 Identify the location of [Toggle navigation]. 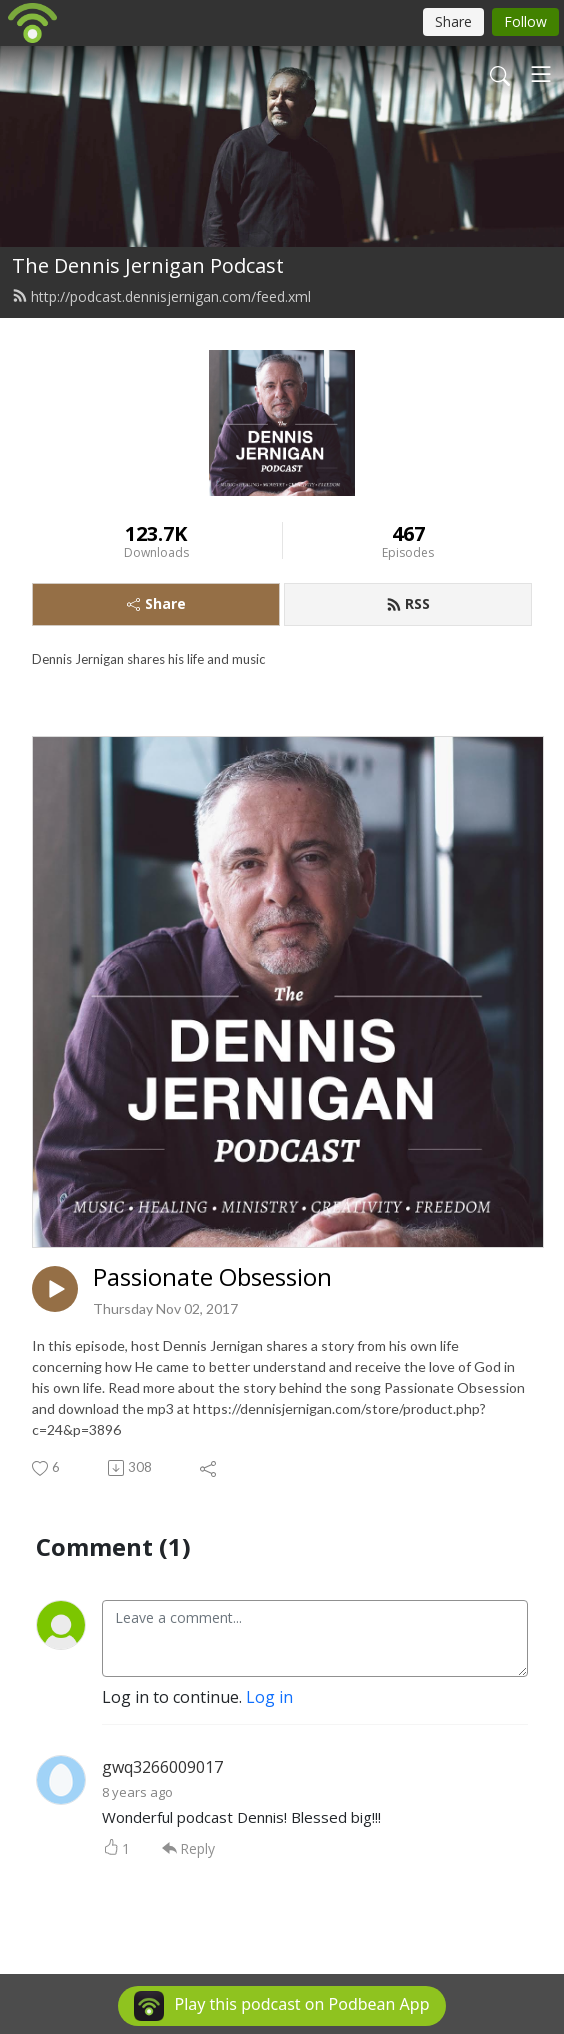
(541, 74).